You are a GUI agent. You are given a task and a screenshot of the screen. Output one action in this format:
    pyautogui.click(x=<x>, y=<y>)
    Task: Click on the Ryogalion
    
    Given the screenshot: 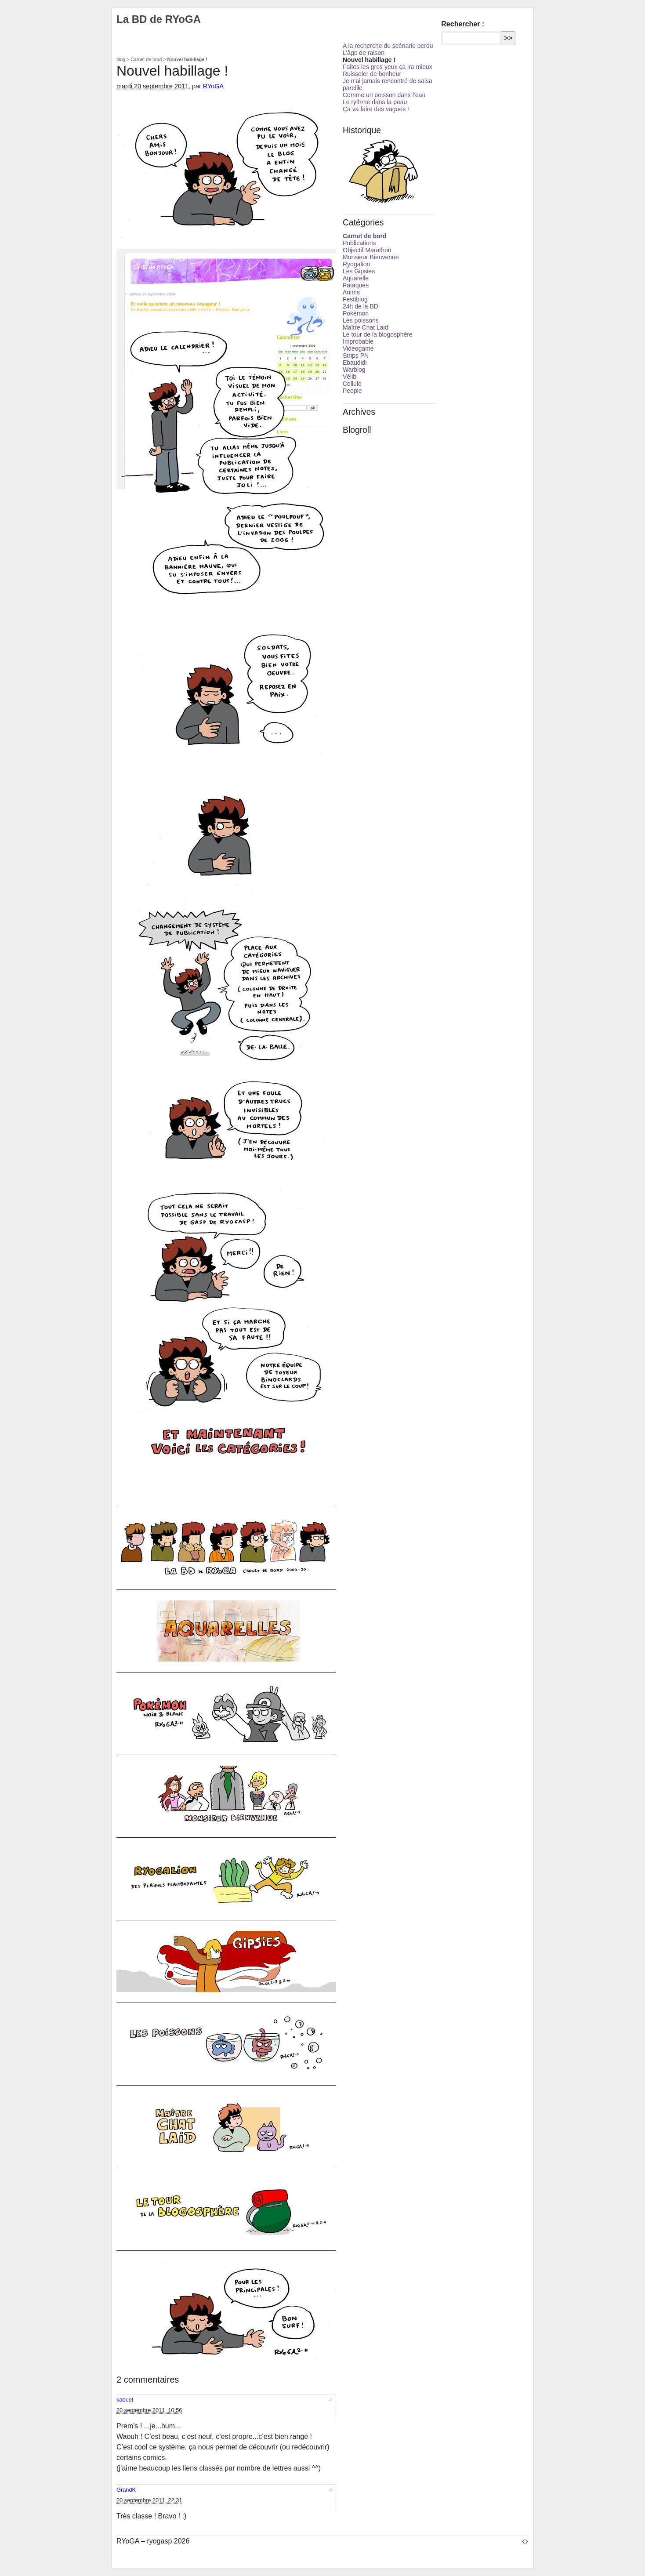 What is the action you would take?
    pyautogui.click(x=356, y=264)
    